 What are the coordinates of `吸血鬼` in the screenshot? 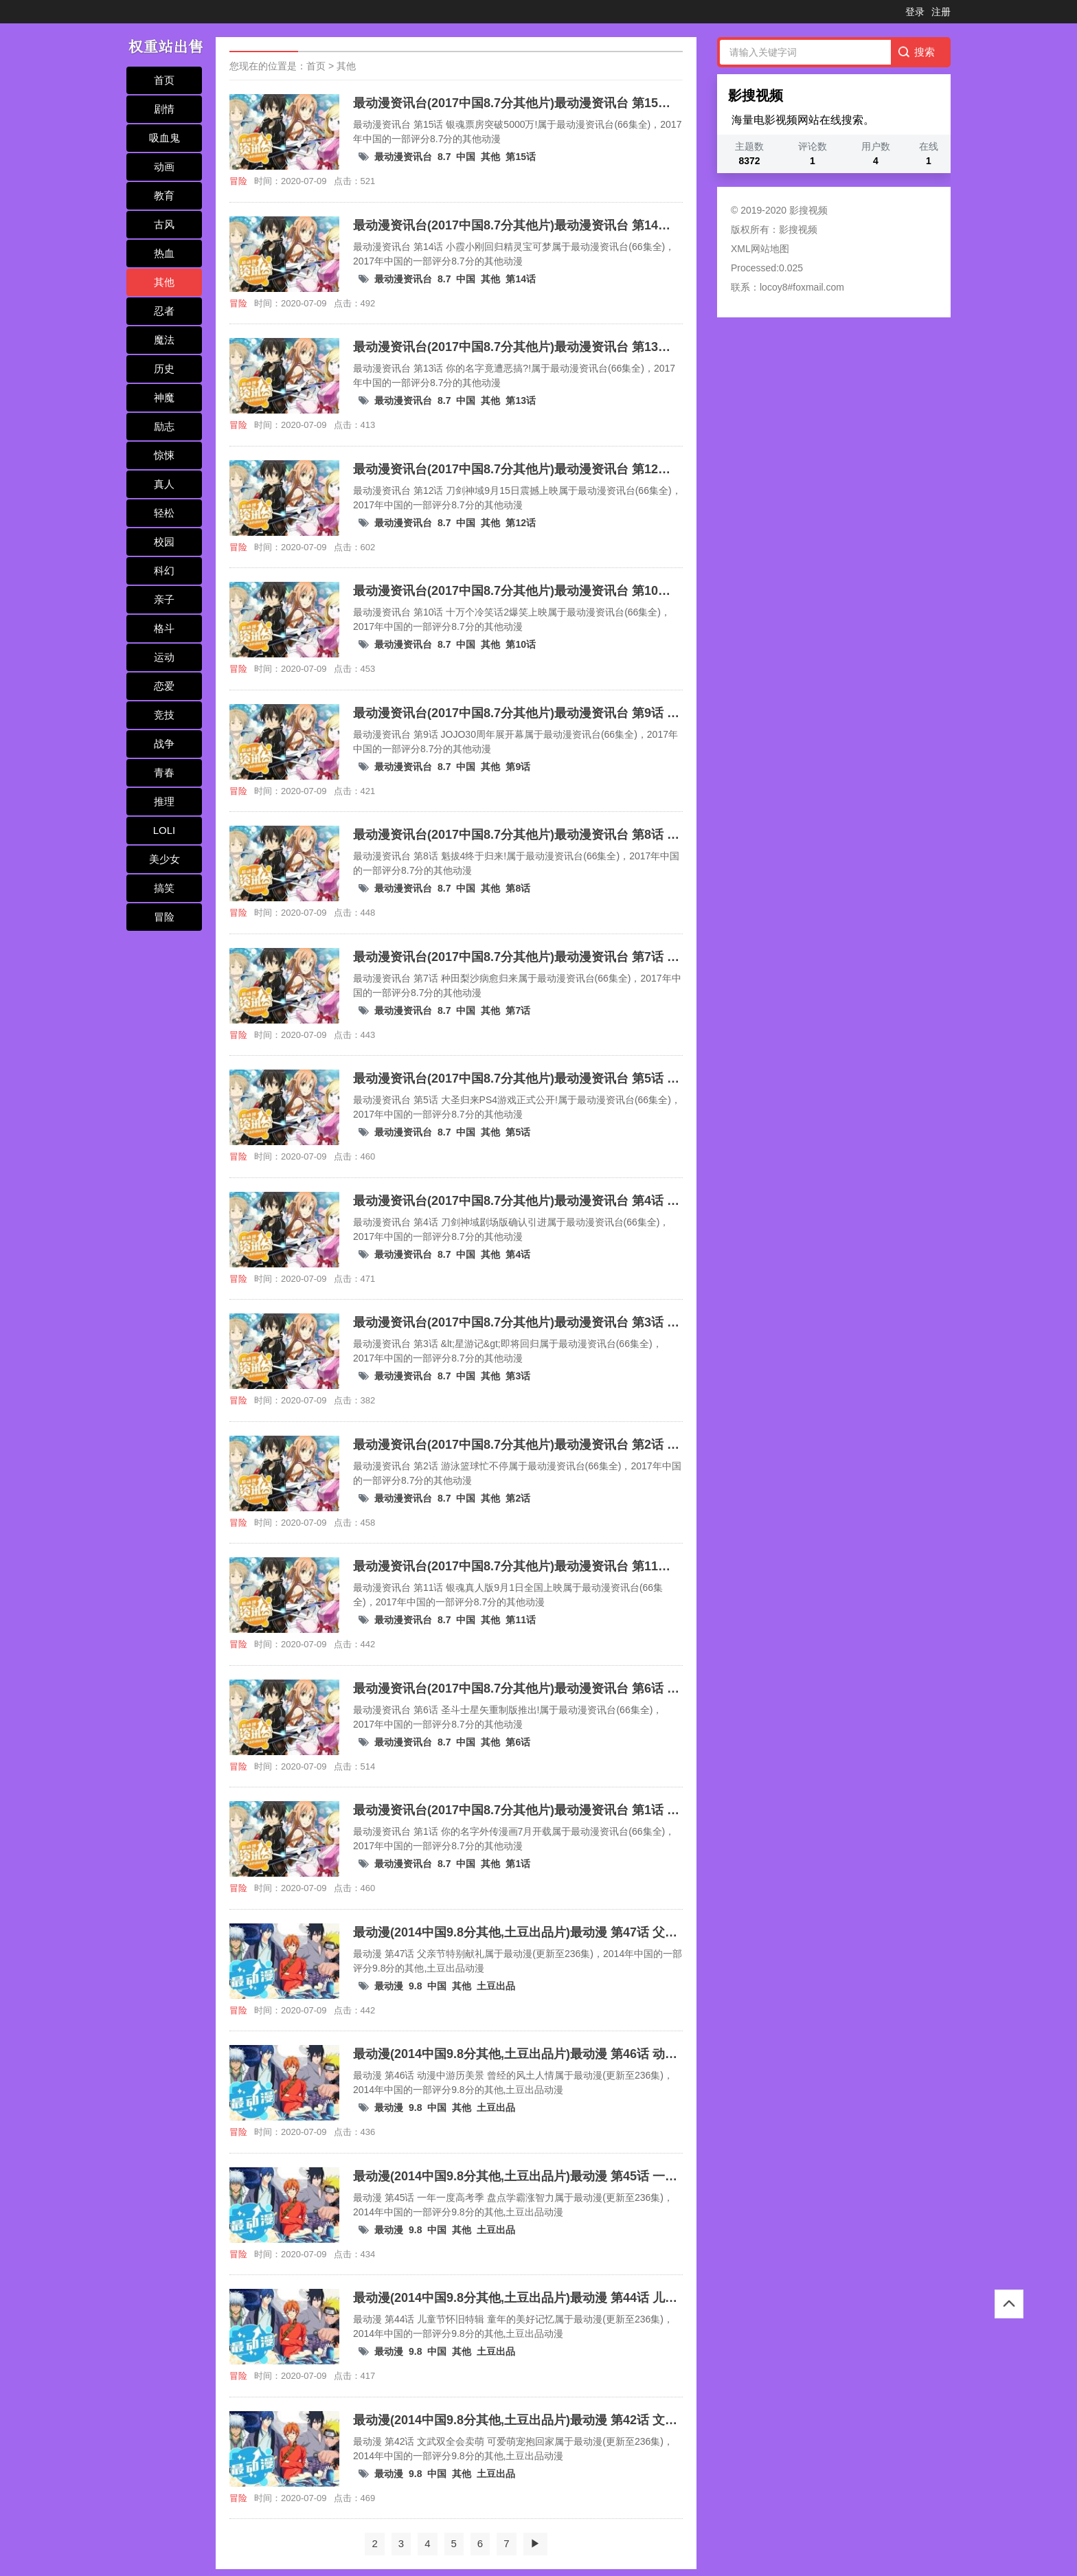 It's located at (164, 138).